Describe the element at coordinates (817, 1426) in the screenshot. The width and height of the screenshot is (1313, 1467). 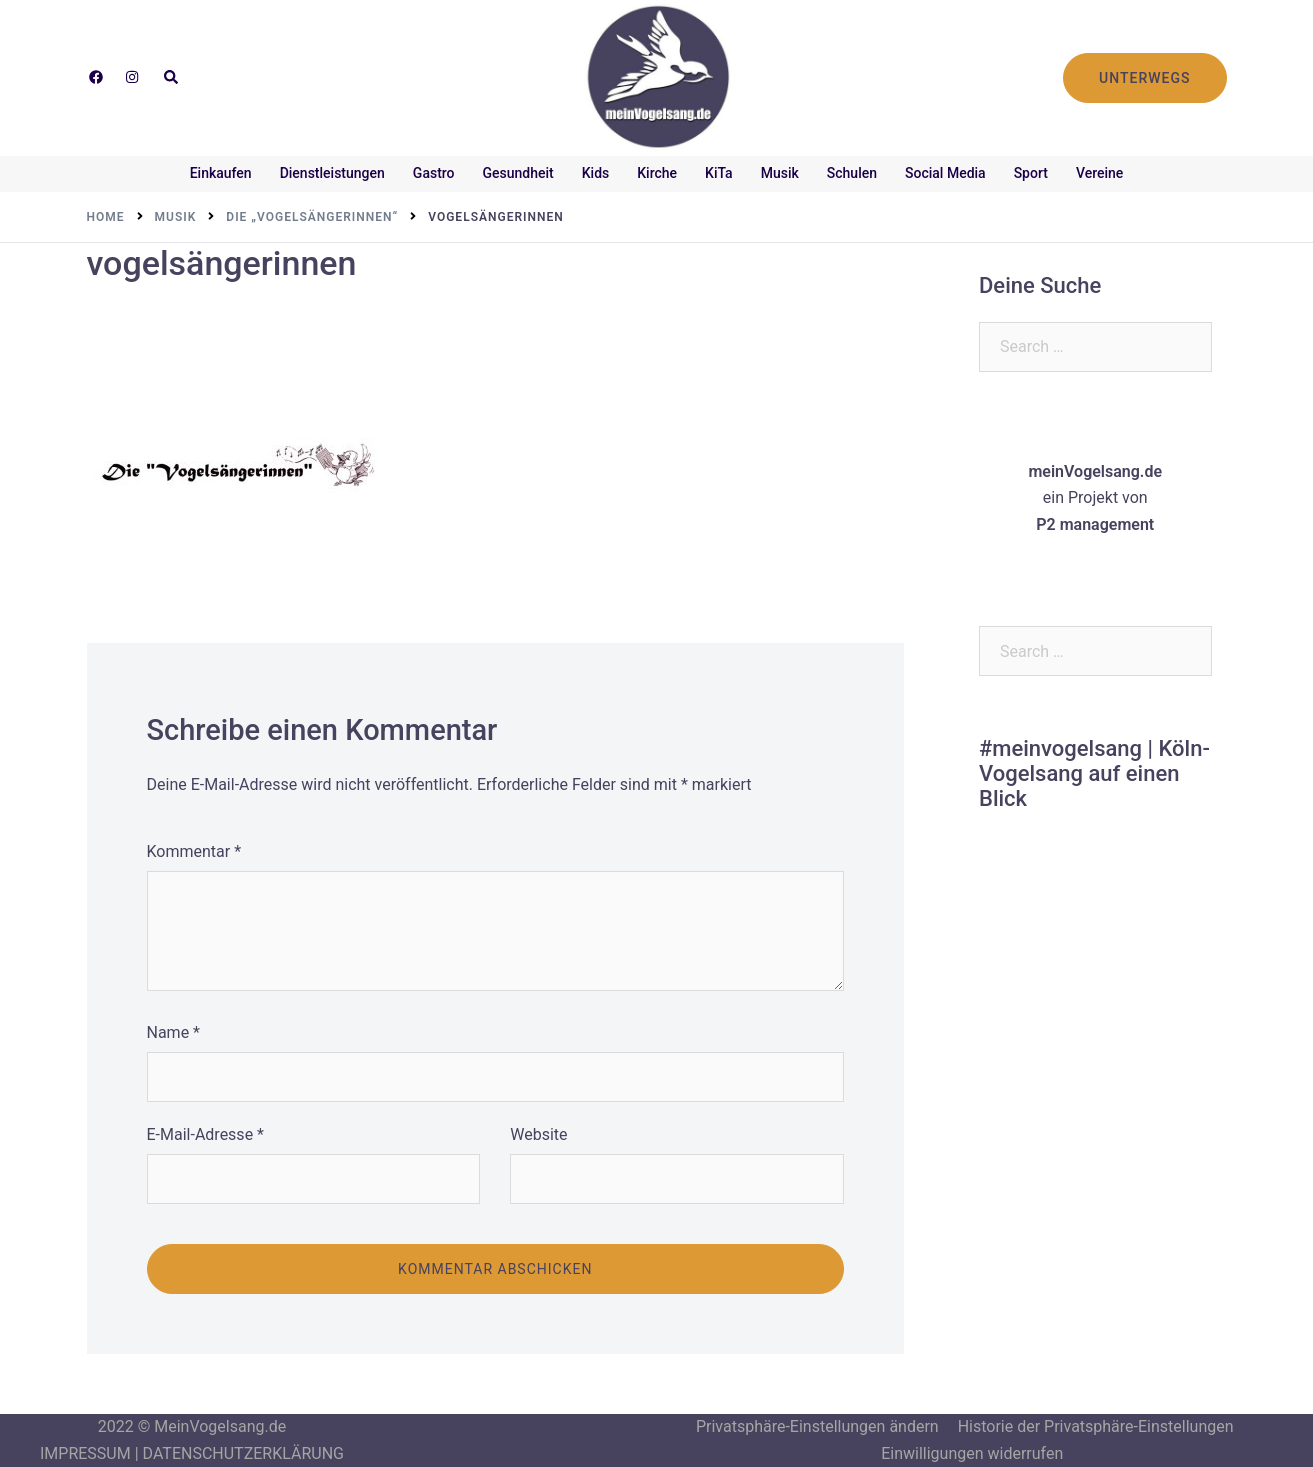
I see `Privatsphäre-Einstellungen ändern [button]` at that location.